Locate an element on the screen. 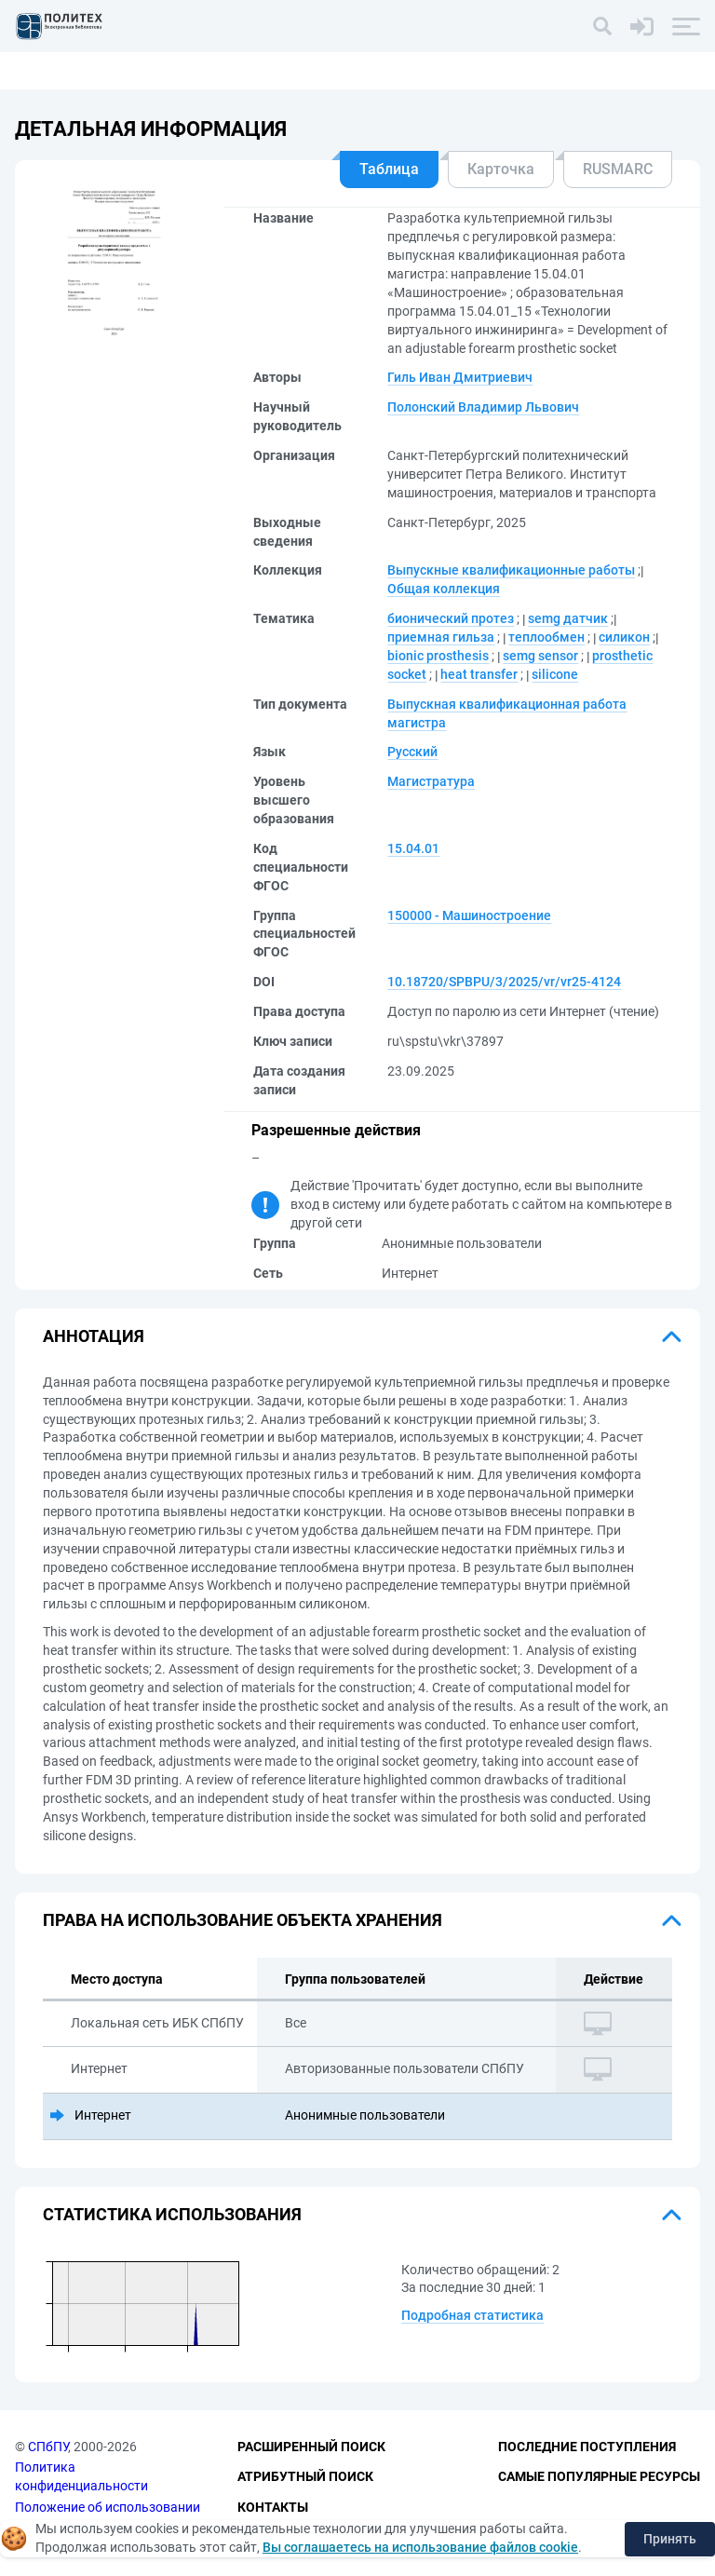  бионический протез is located at coordinates (450, 618).